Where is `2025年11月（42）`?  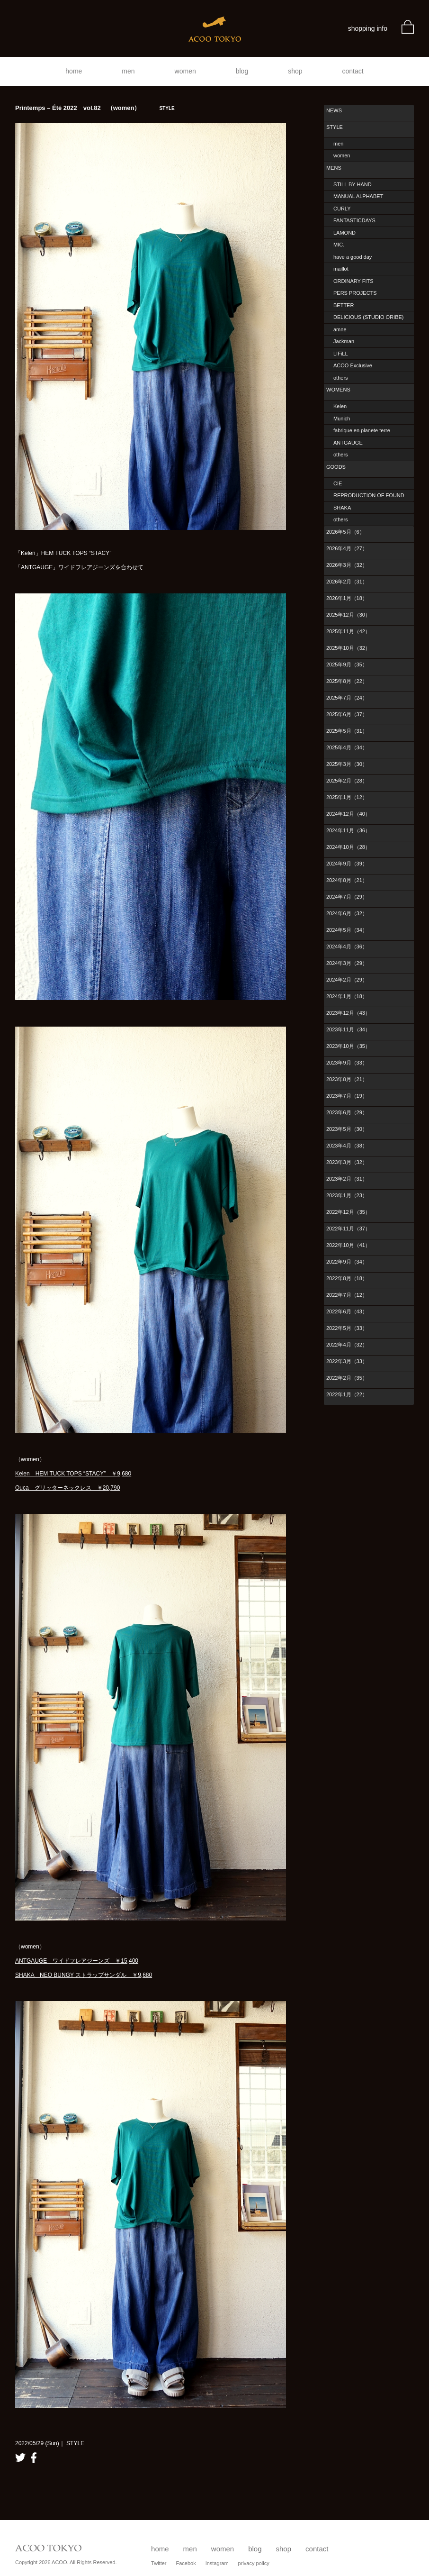 2025年11月（42） is located at coordinates (348, 631).